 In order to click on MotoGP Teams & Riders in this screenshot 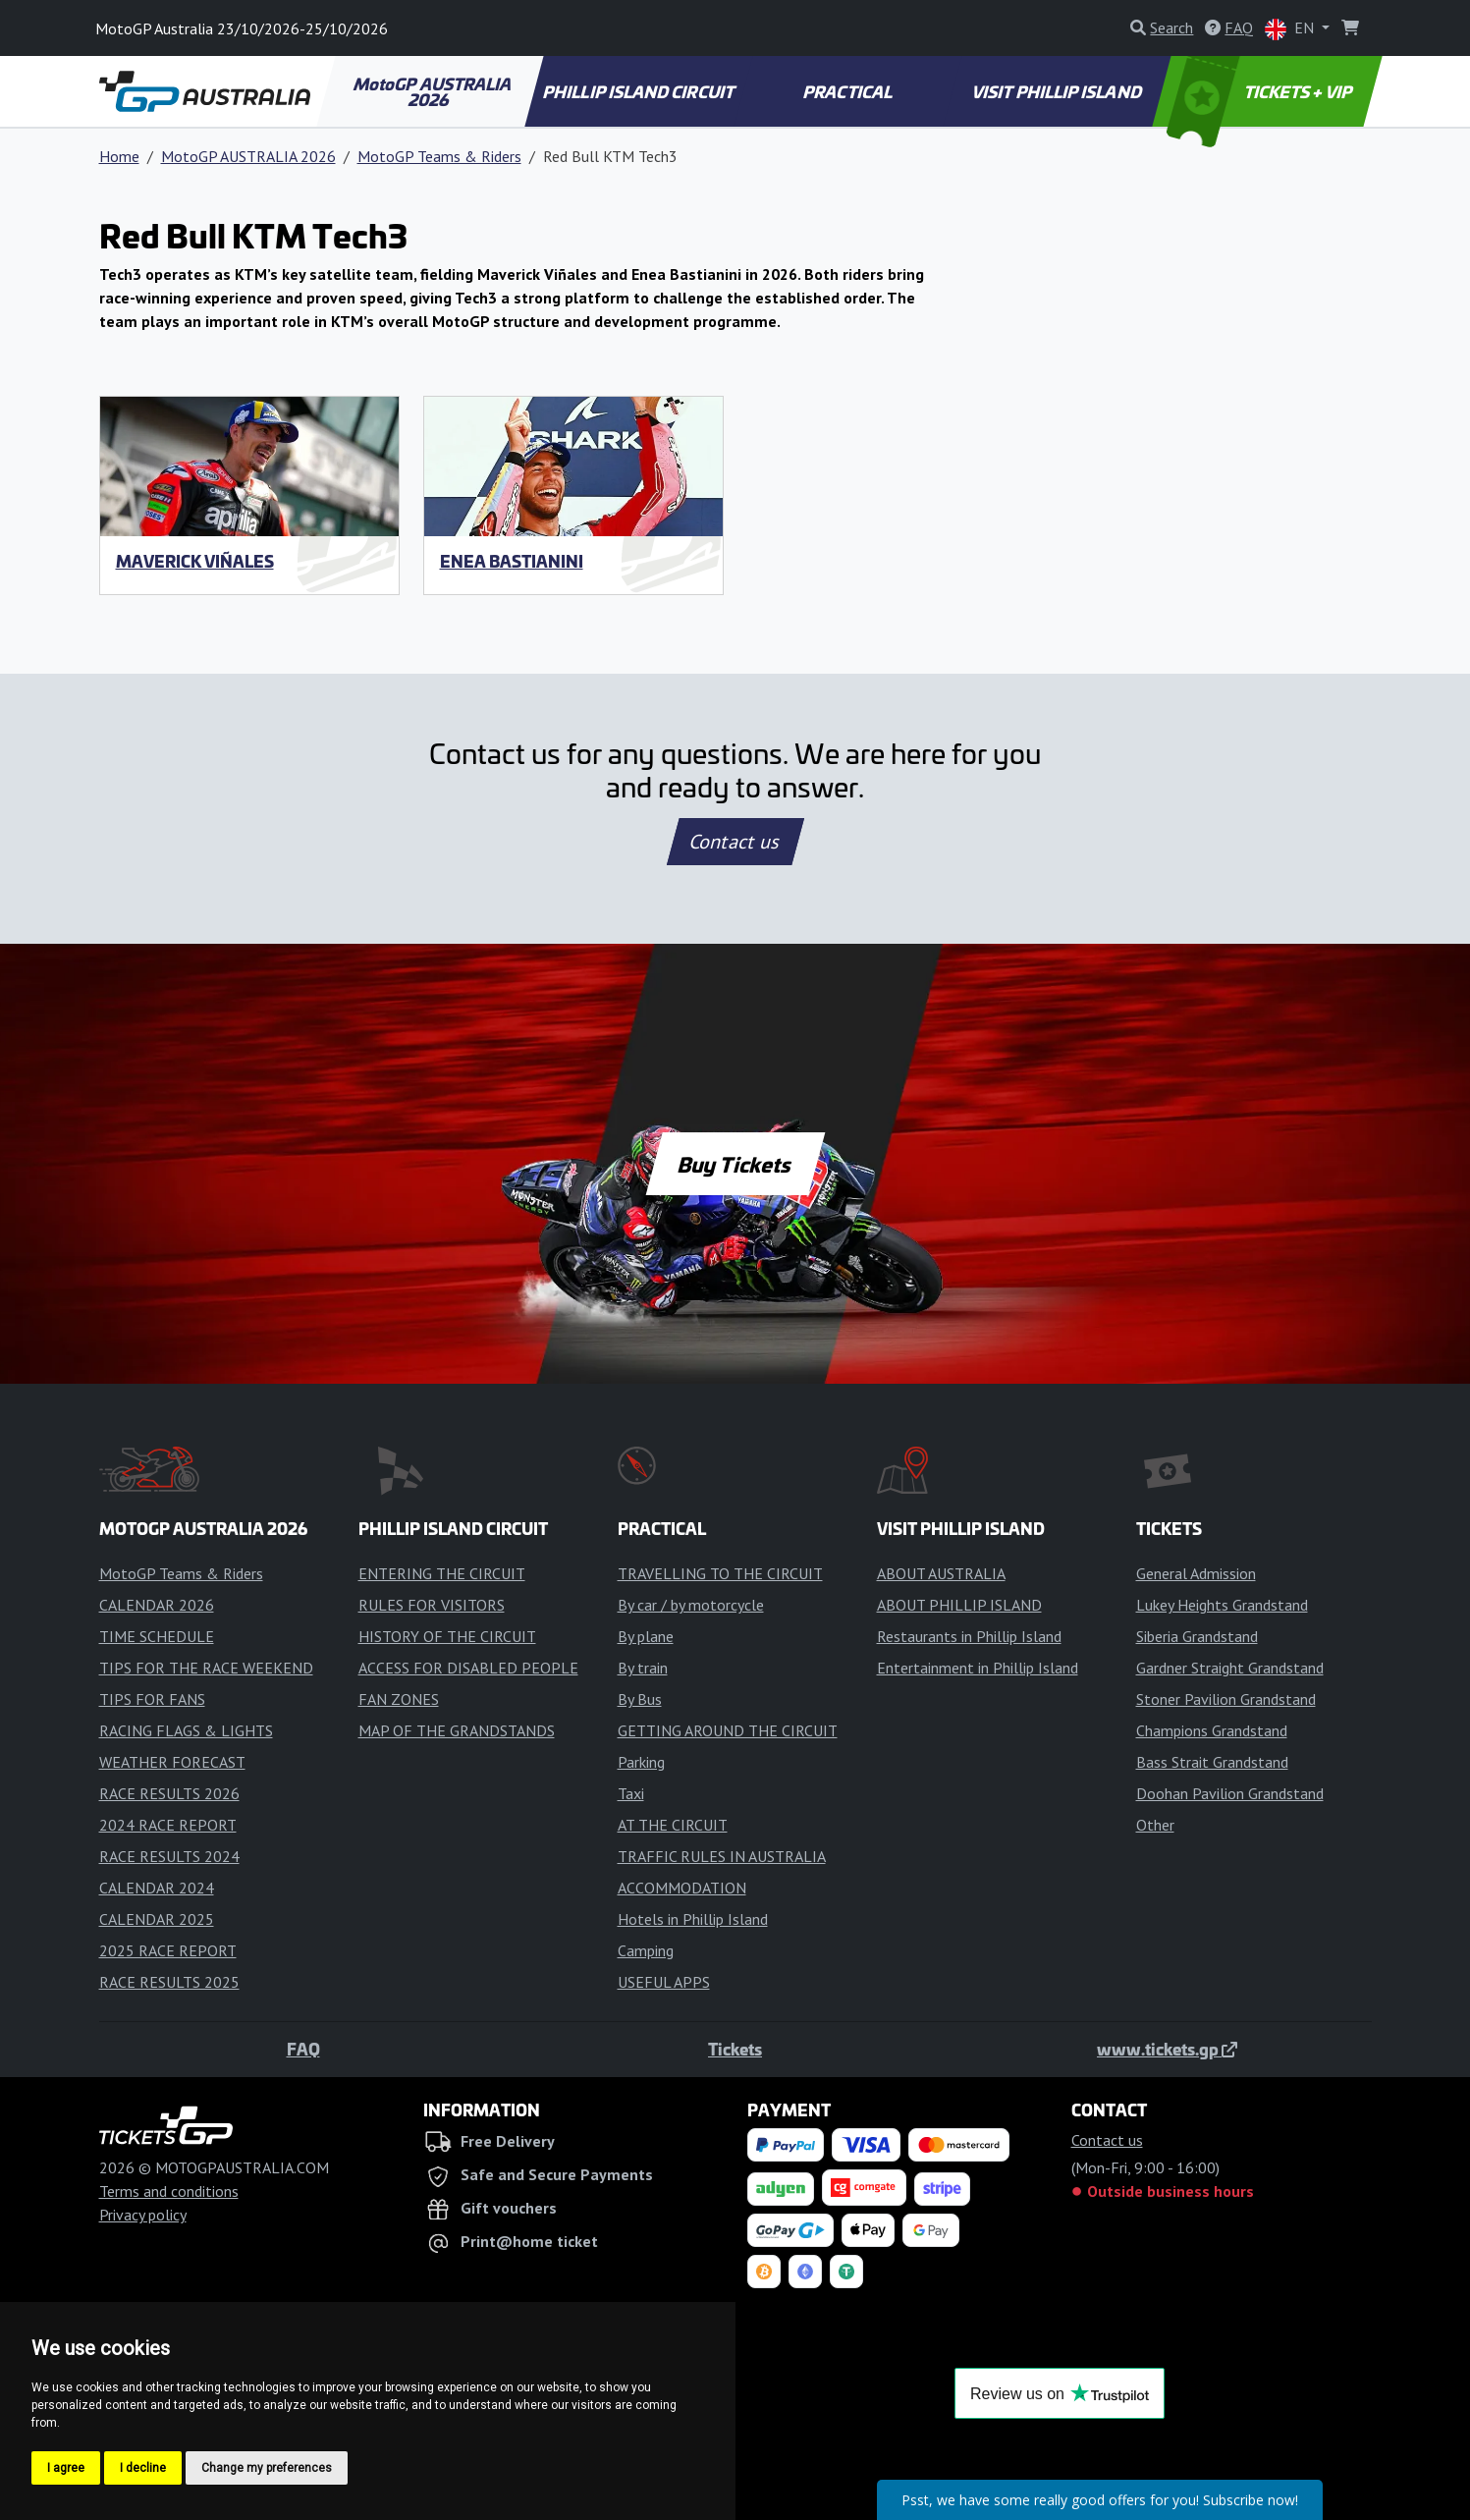, I will do `click(439, 156)`.